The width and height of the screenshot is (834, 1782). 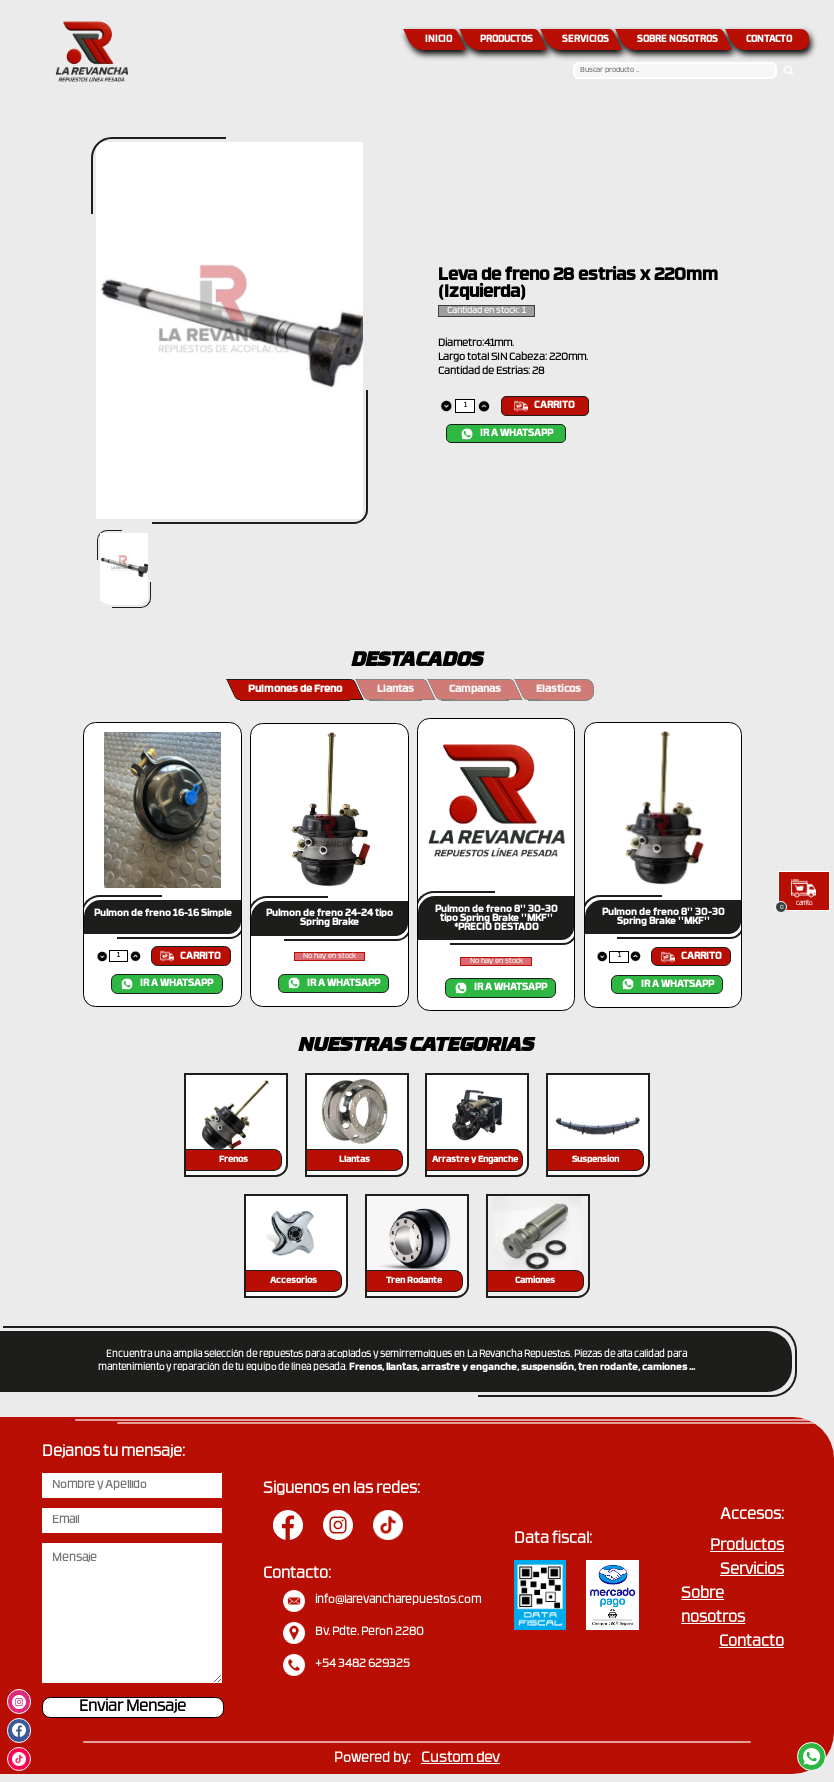 What do you see at coordinates (751, 1642) in the screenshot?
I see `Contacto` at bounding box center [751, 1642].